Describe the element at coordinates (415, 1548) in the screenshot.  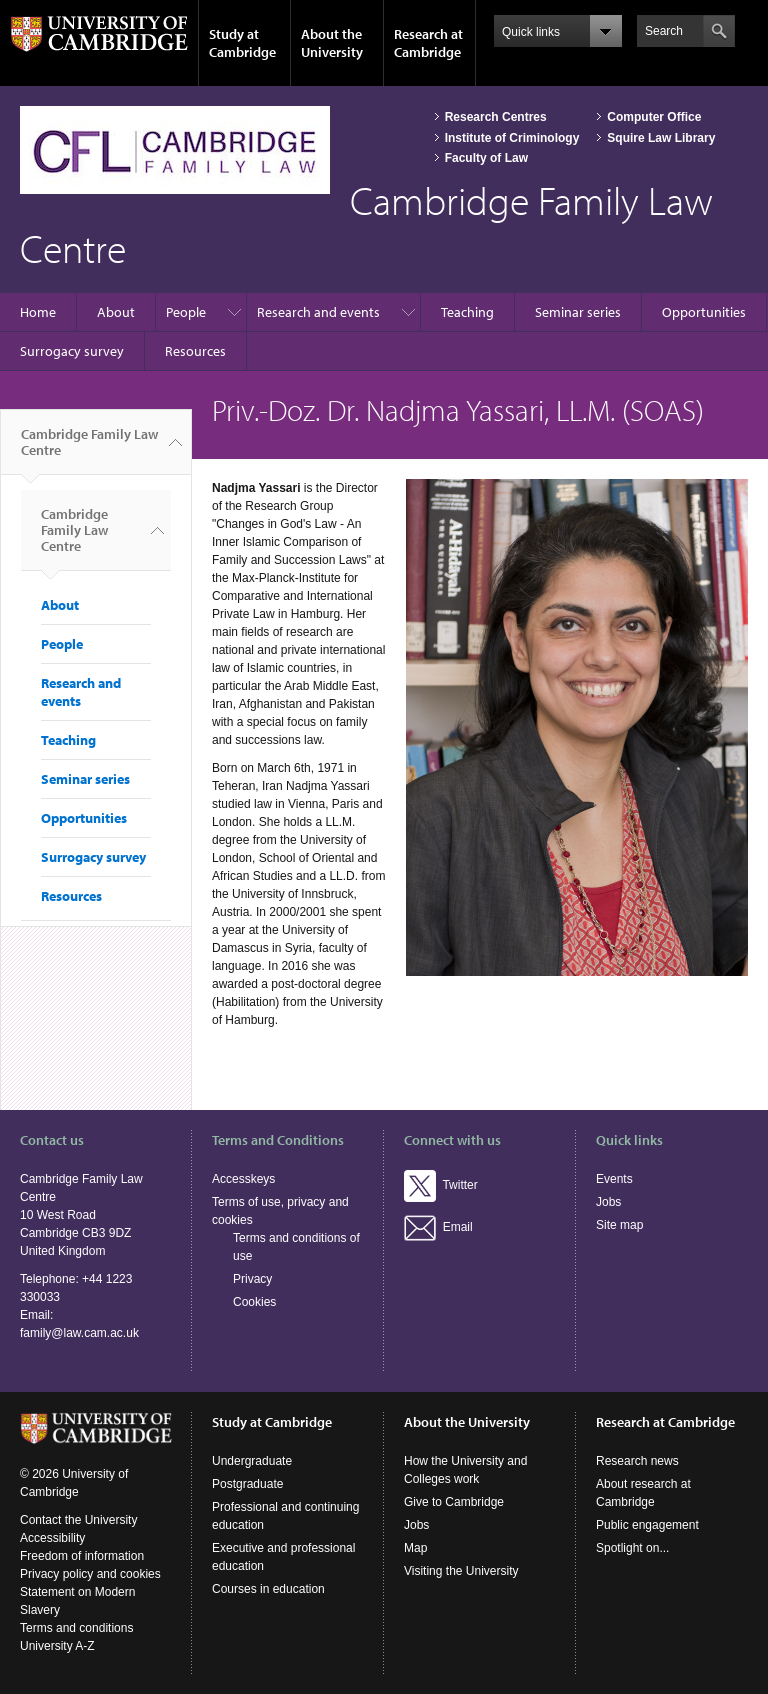
I see `Map` at that location.